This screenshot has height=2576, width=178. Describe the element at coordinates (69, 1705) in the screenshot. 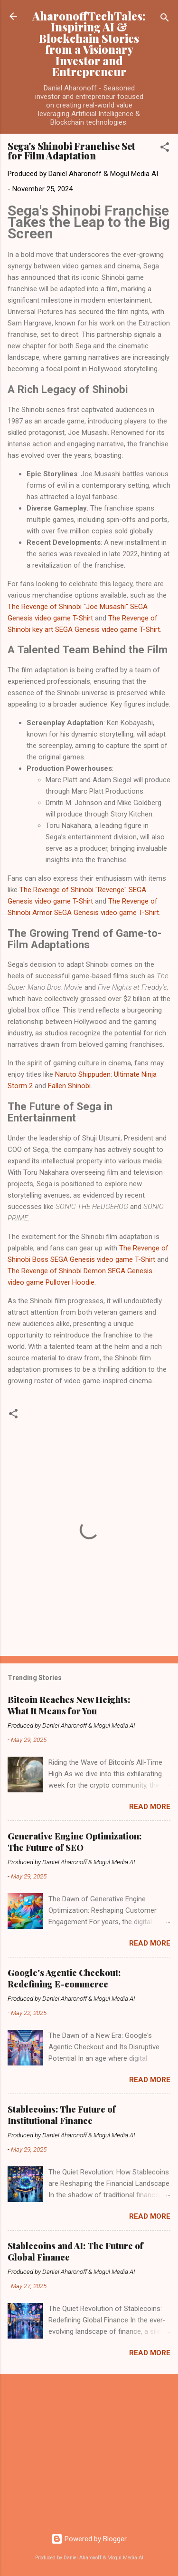

I see `Bitcoin Reaches New Heights: What It Means for You` at that location.